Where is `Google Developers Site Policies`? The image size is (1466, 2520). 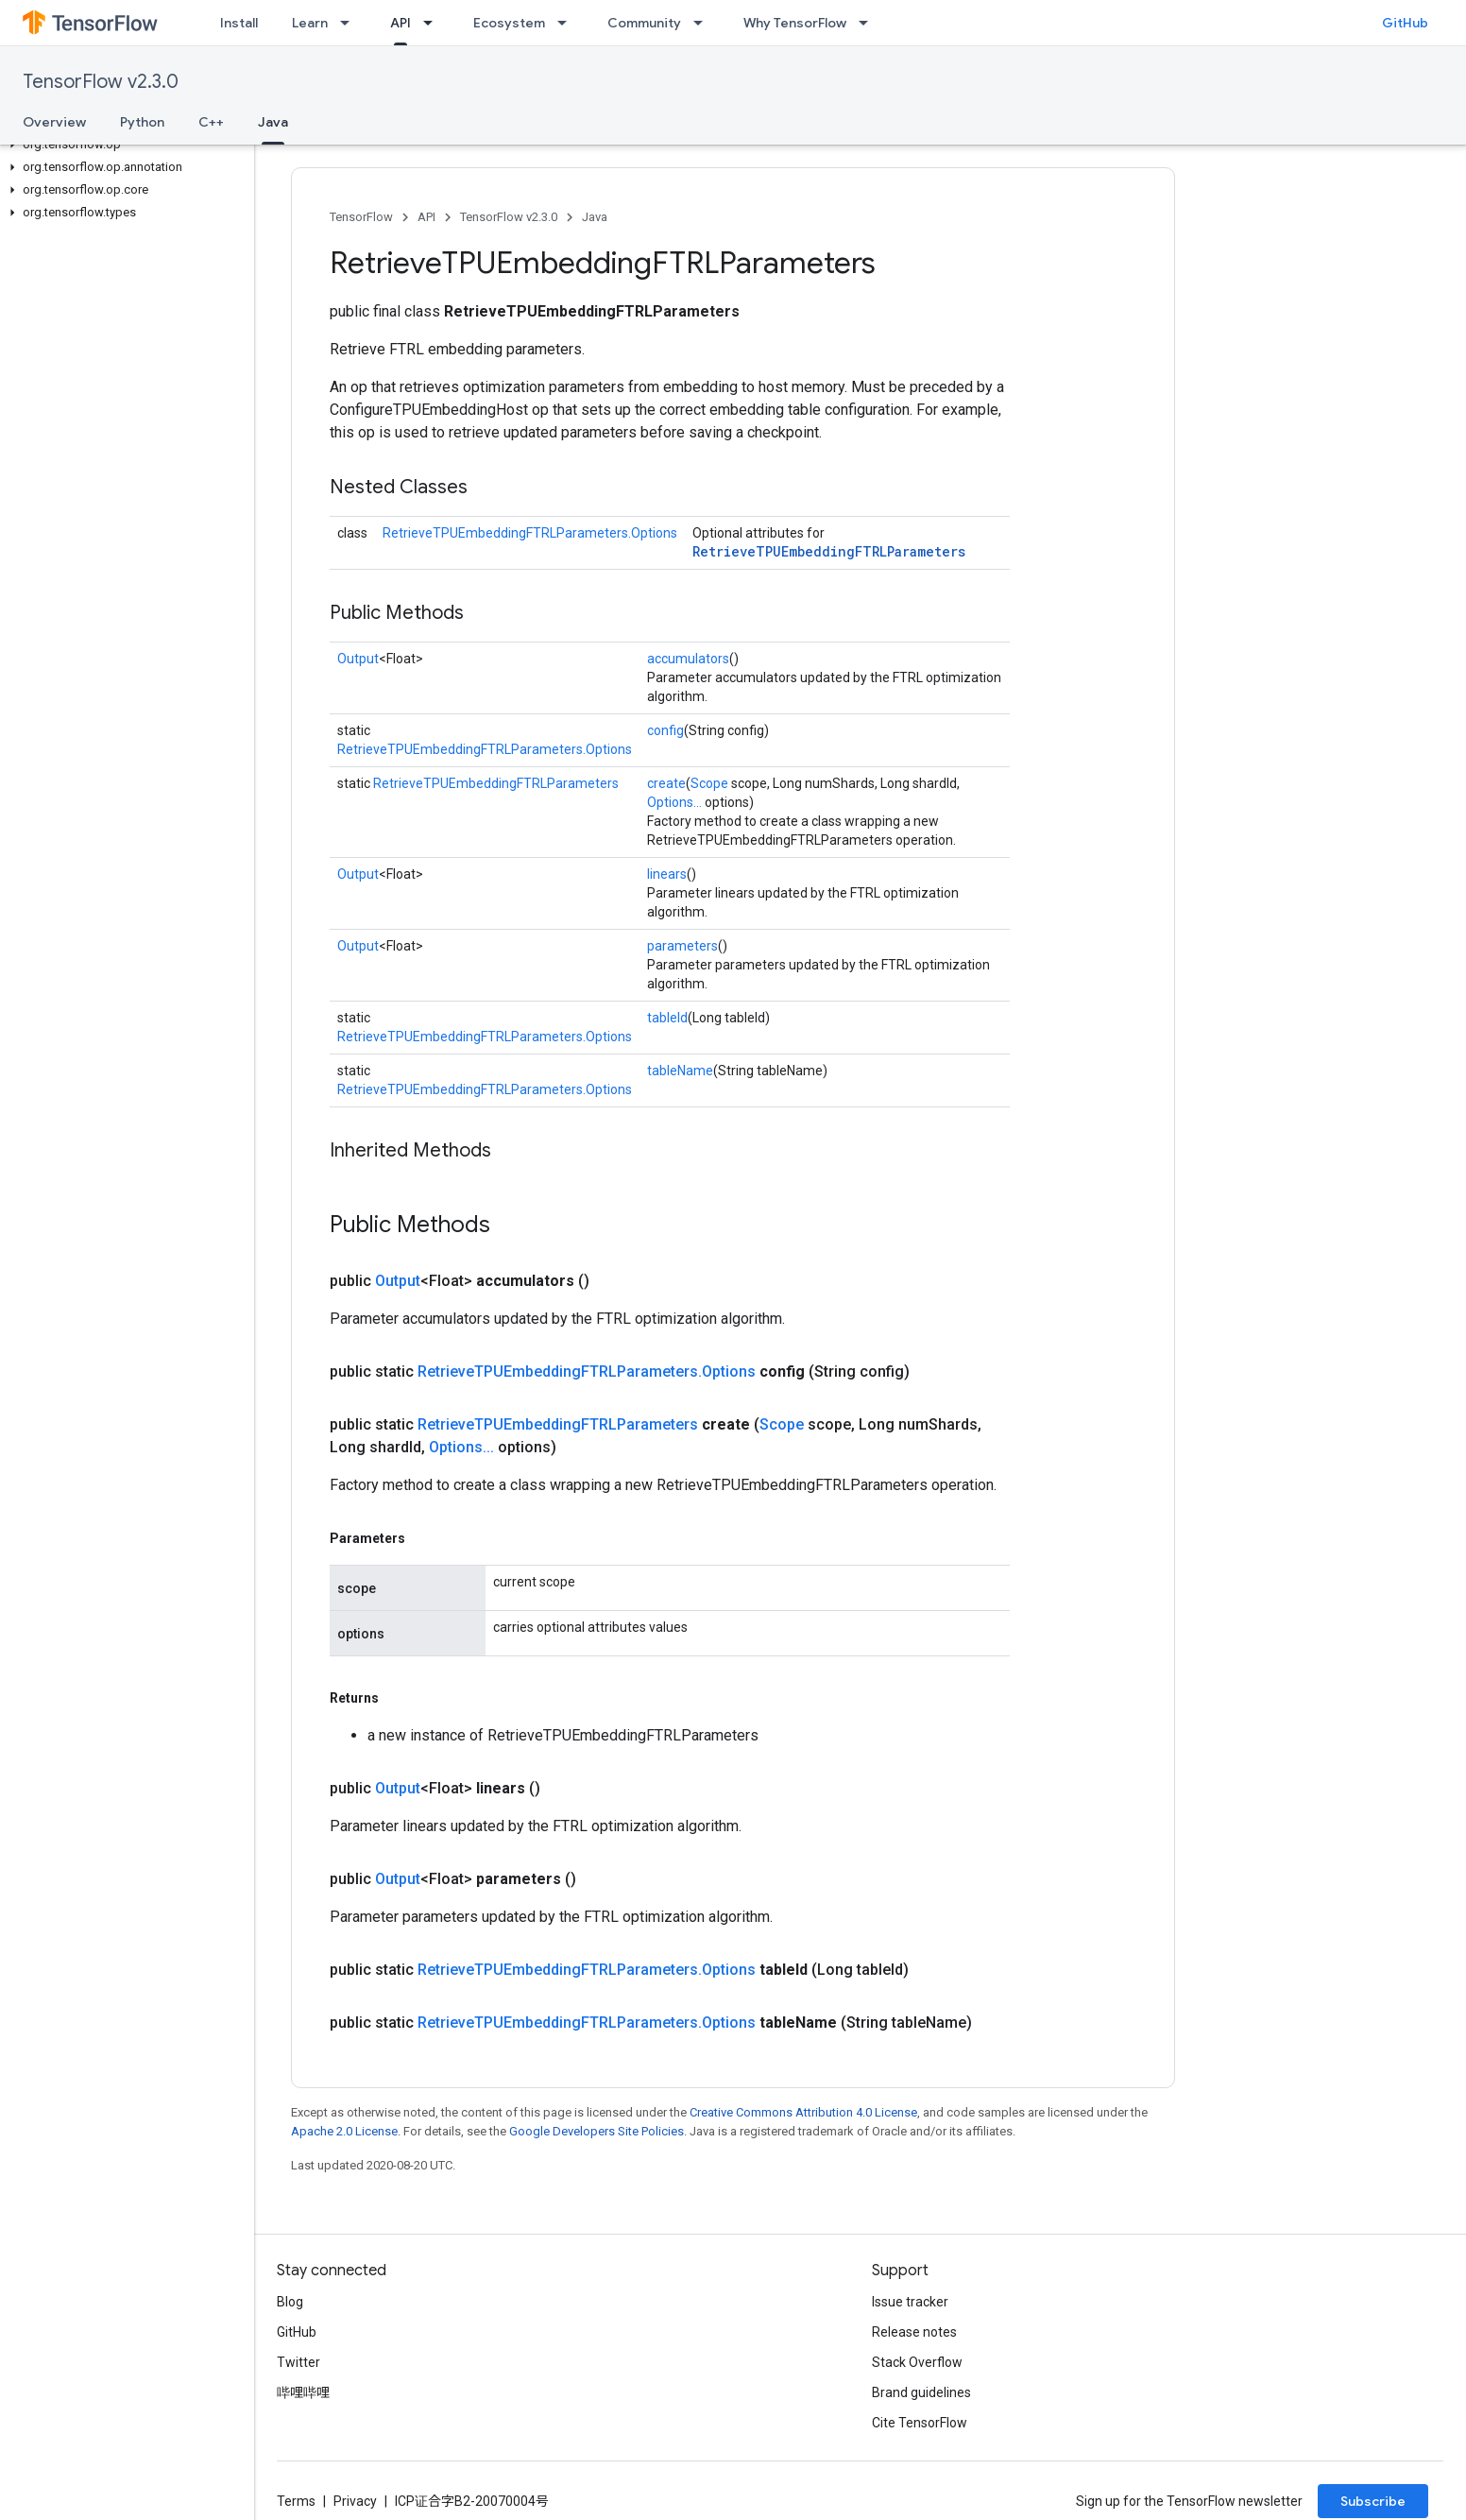
Google Developers Site Policies is located at coordinates (596, 2131).